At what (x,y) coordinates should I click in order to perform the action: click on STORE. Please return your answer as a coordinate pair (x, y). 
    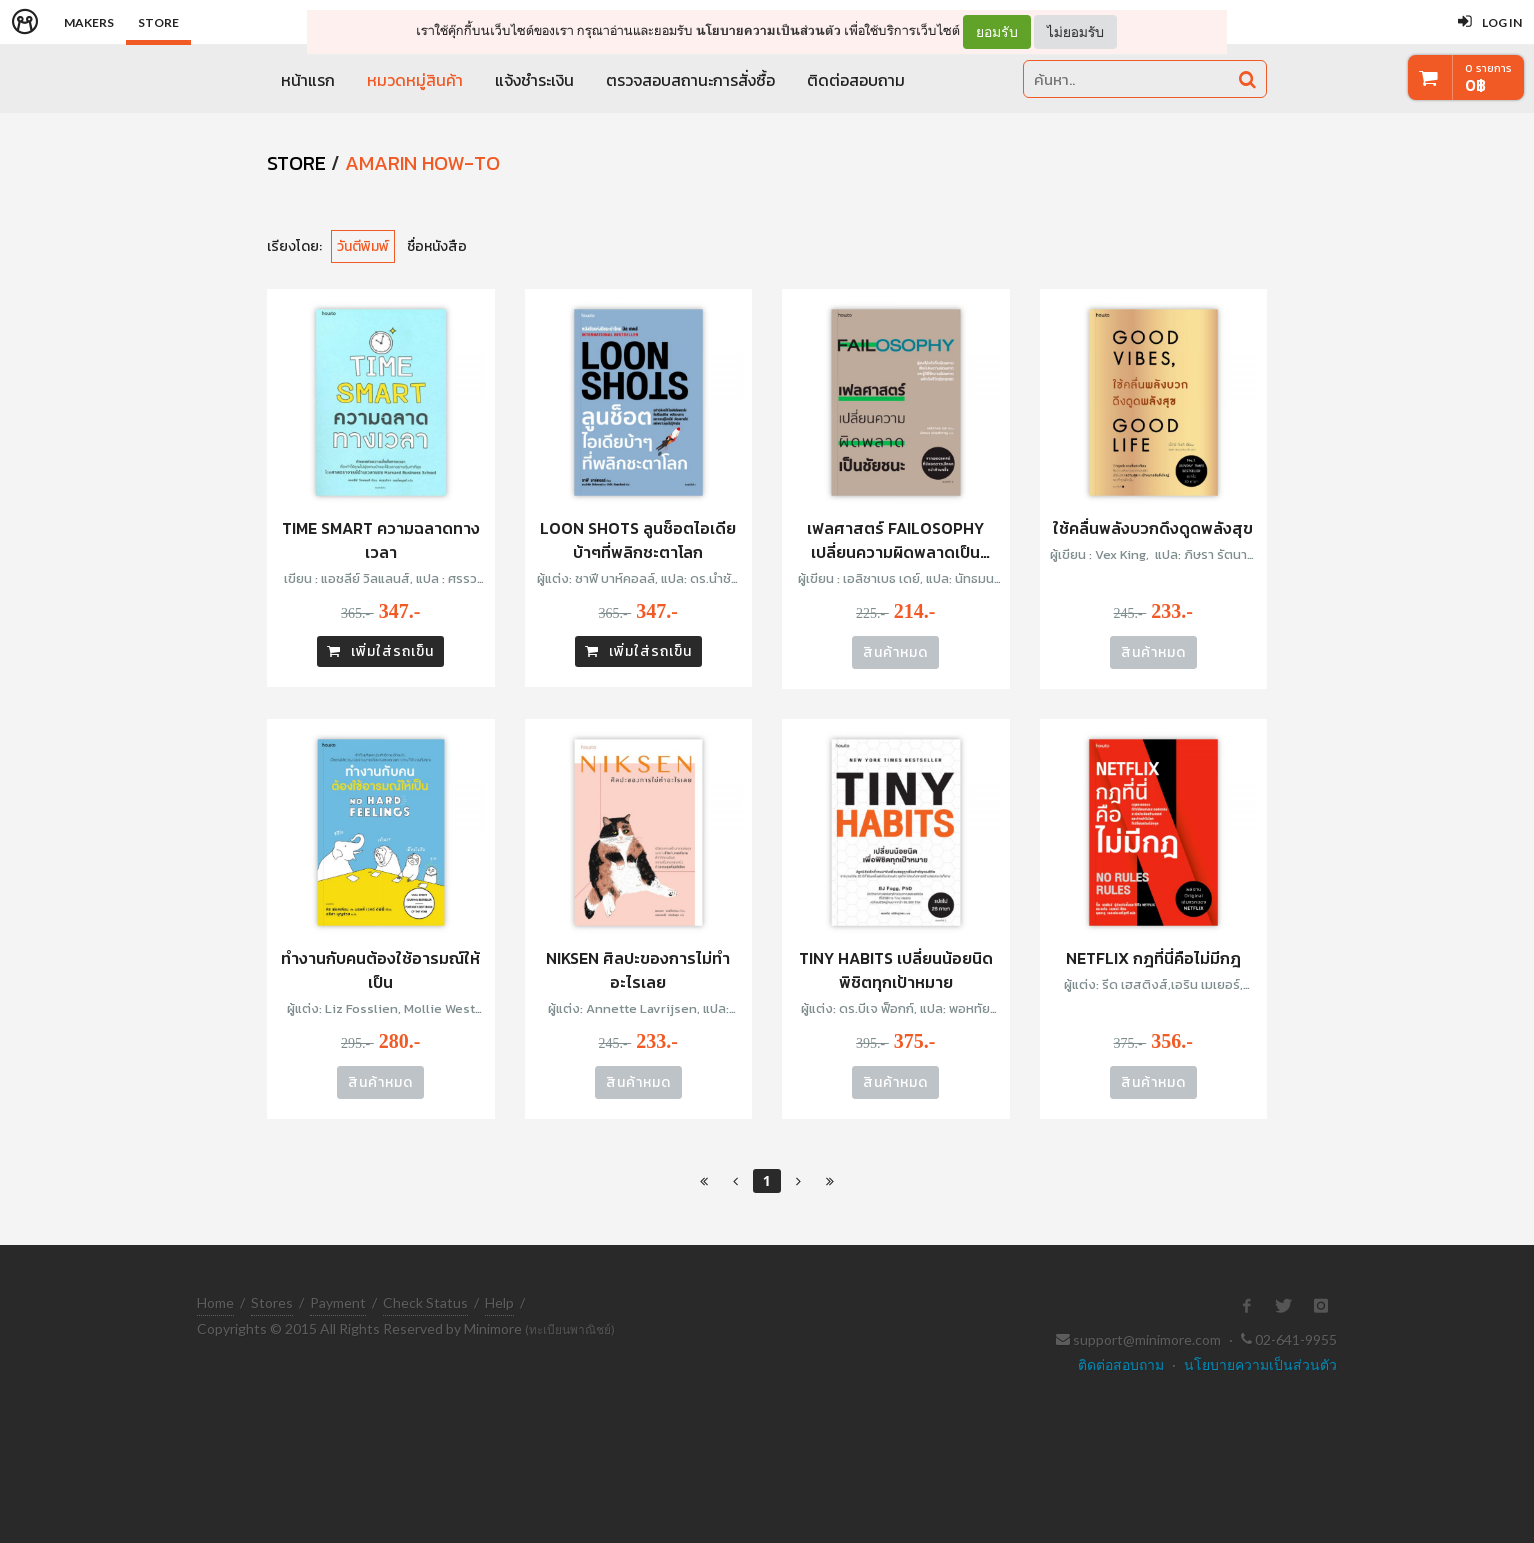
    Looking at the image, I should click on (296, 163).